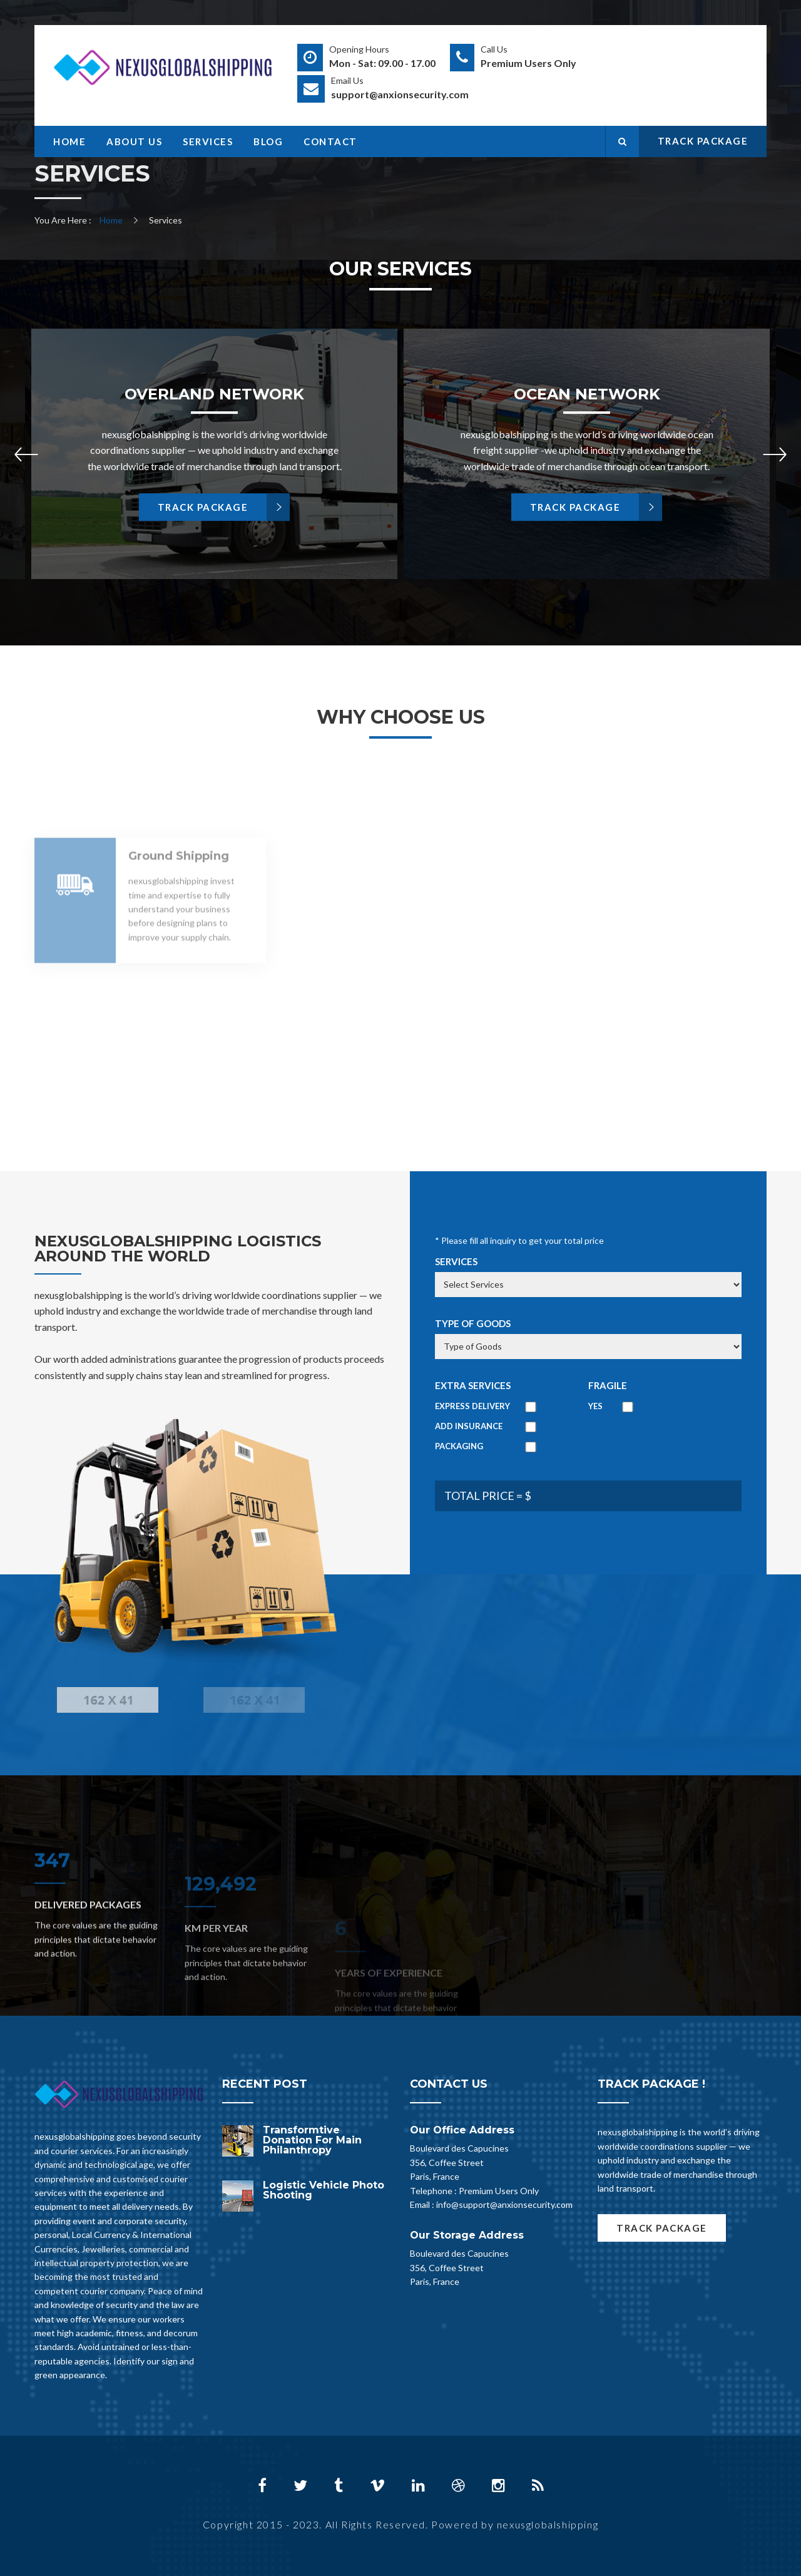 Image resolution: width=801 pixels, height=2576 pixels. Describe the element at coordinates (473, 1385) in the screenshot. I see `Extra Services` at that location.